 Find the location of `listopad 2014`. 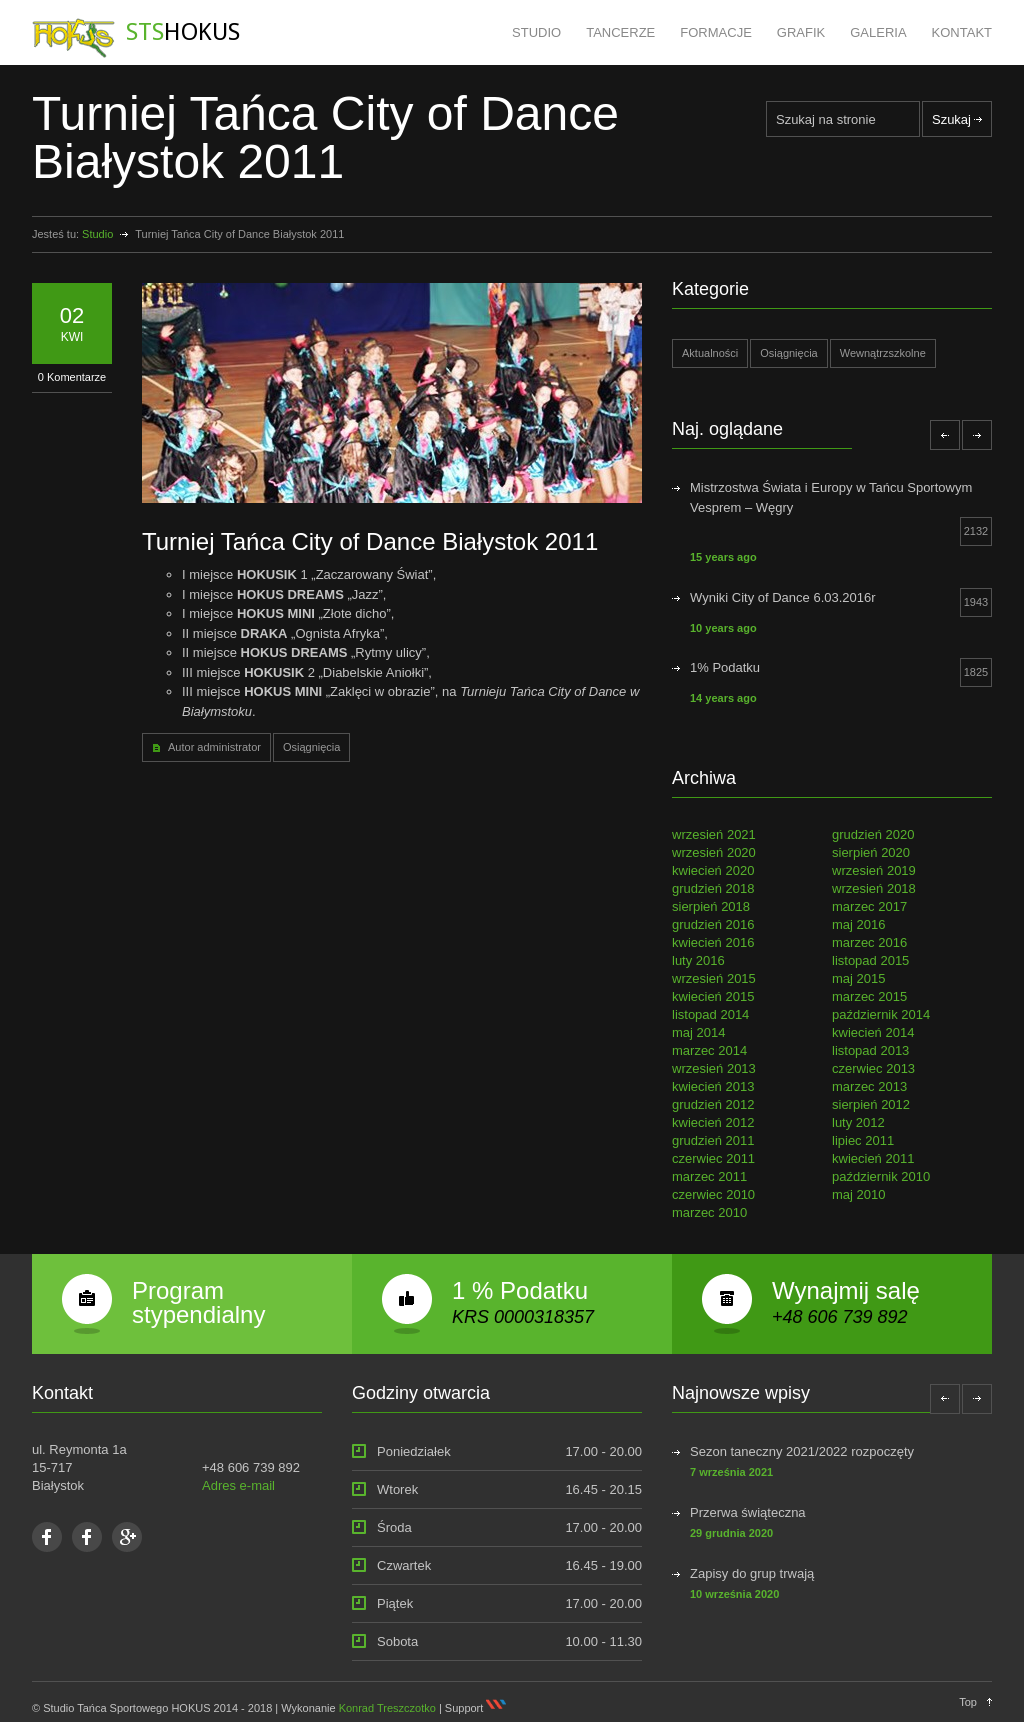

listopad 2014 is located at coordinates (710, 1014).